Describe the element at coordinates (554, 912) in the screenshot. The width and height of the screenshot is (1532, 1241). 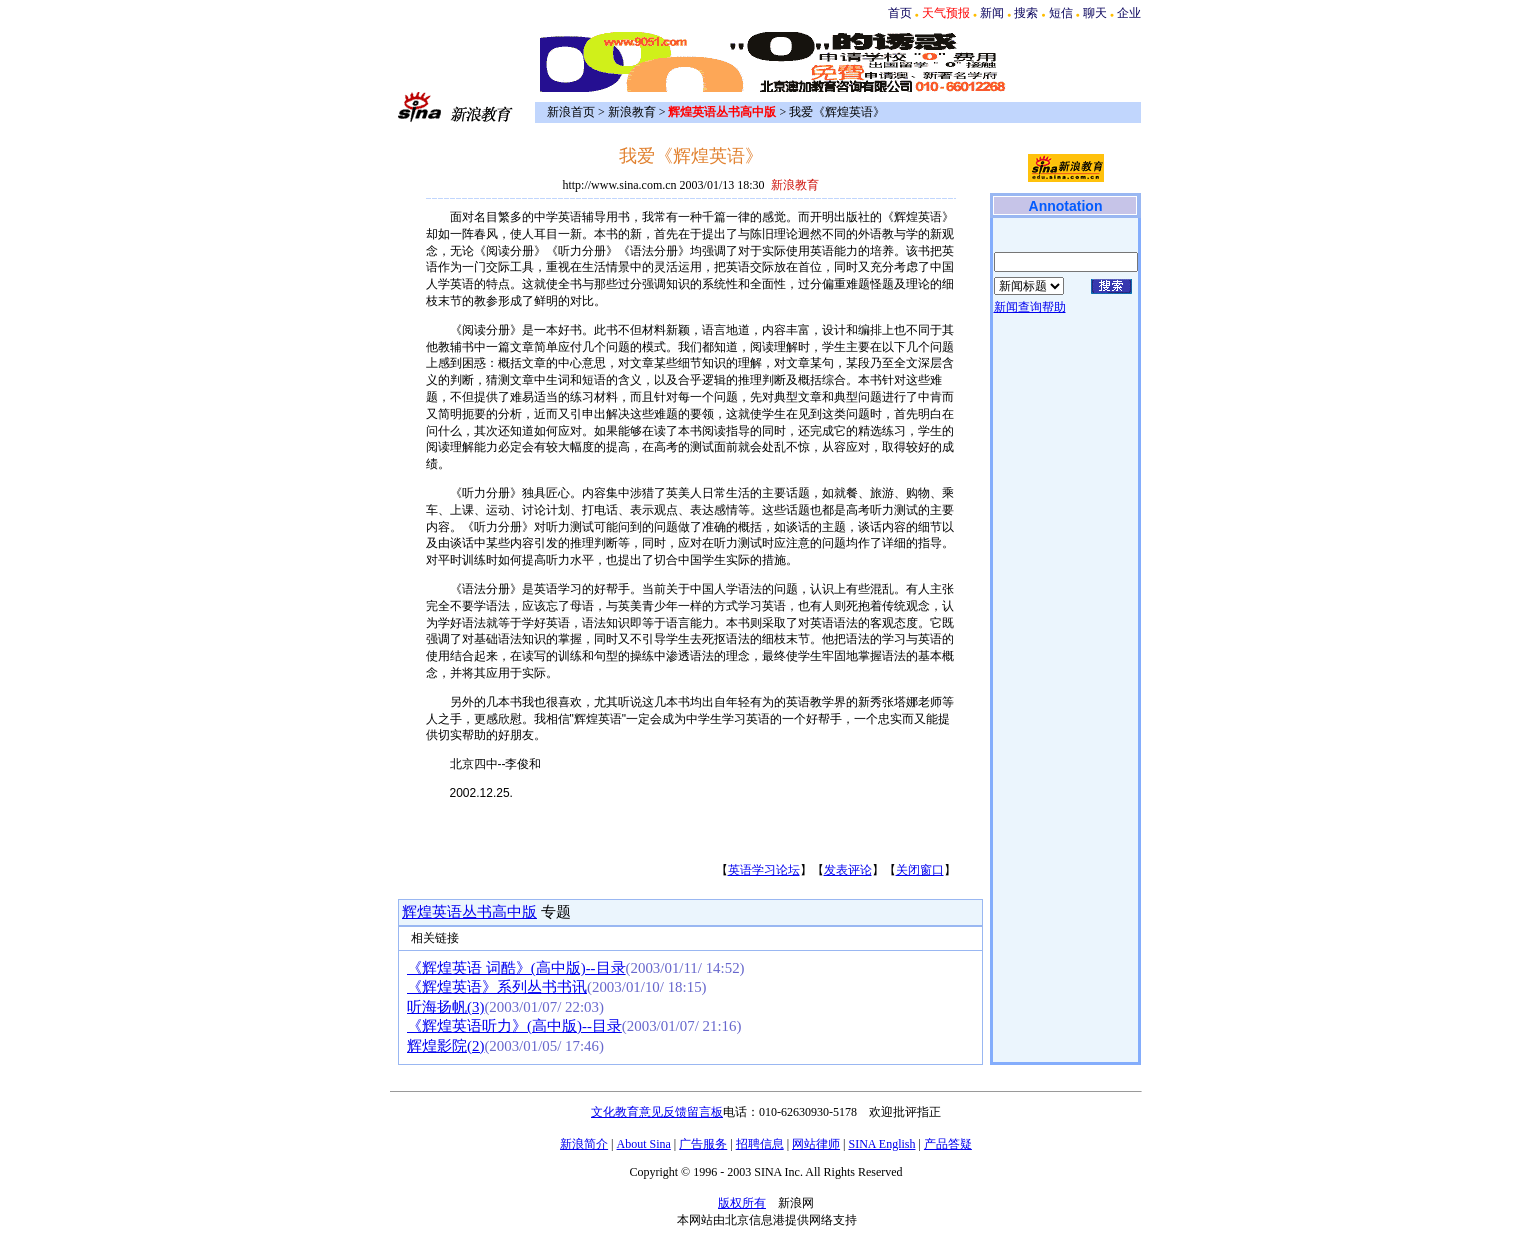
I see `专题` at that location.